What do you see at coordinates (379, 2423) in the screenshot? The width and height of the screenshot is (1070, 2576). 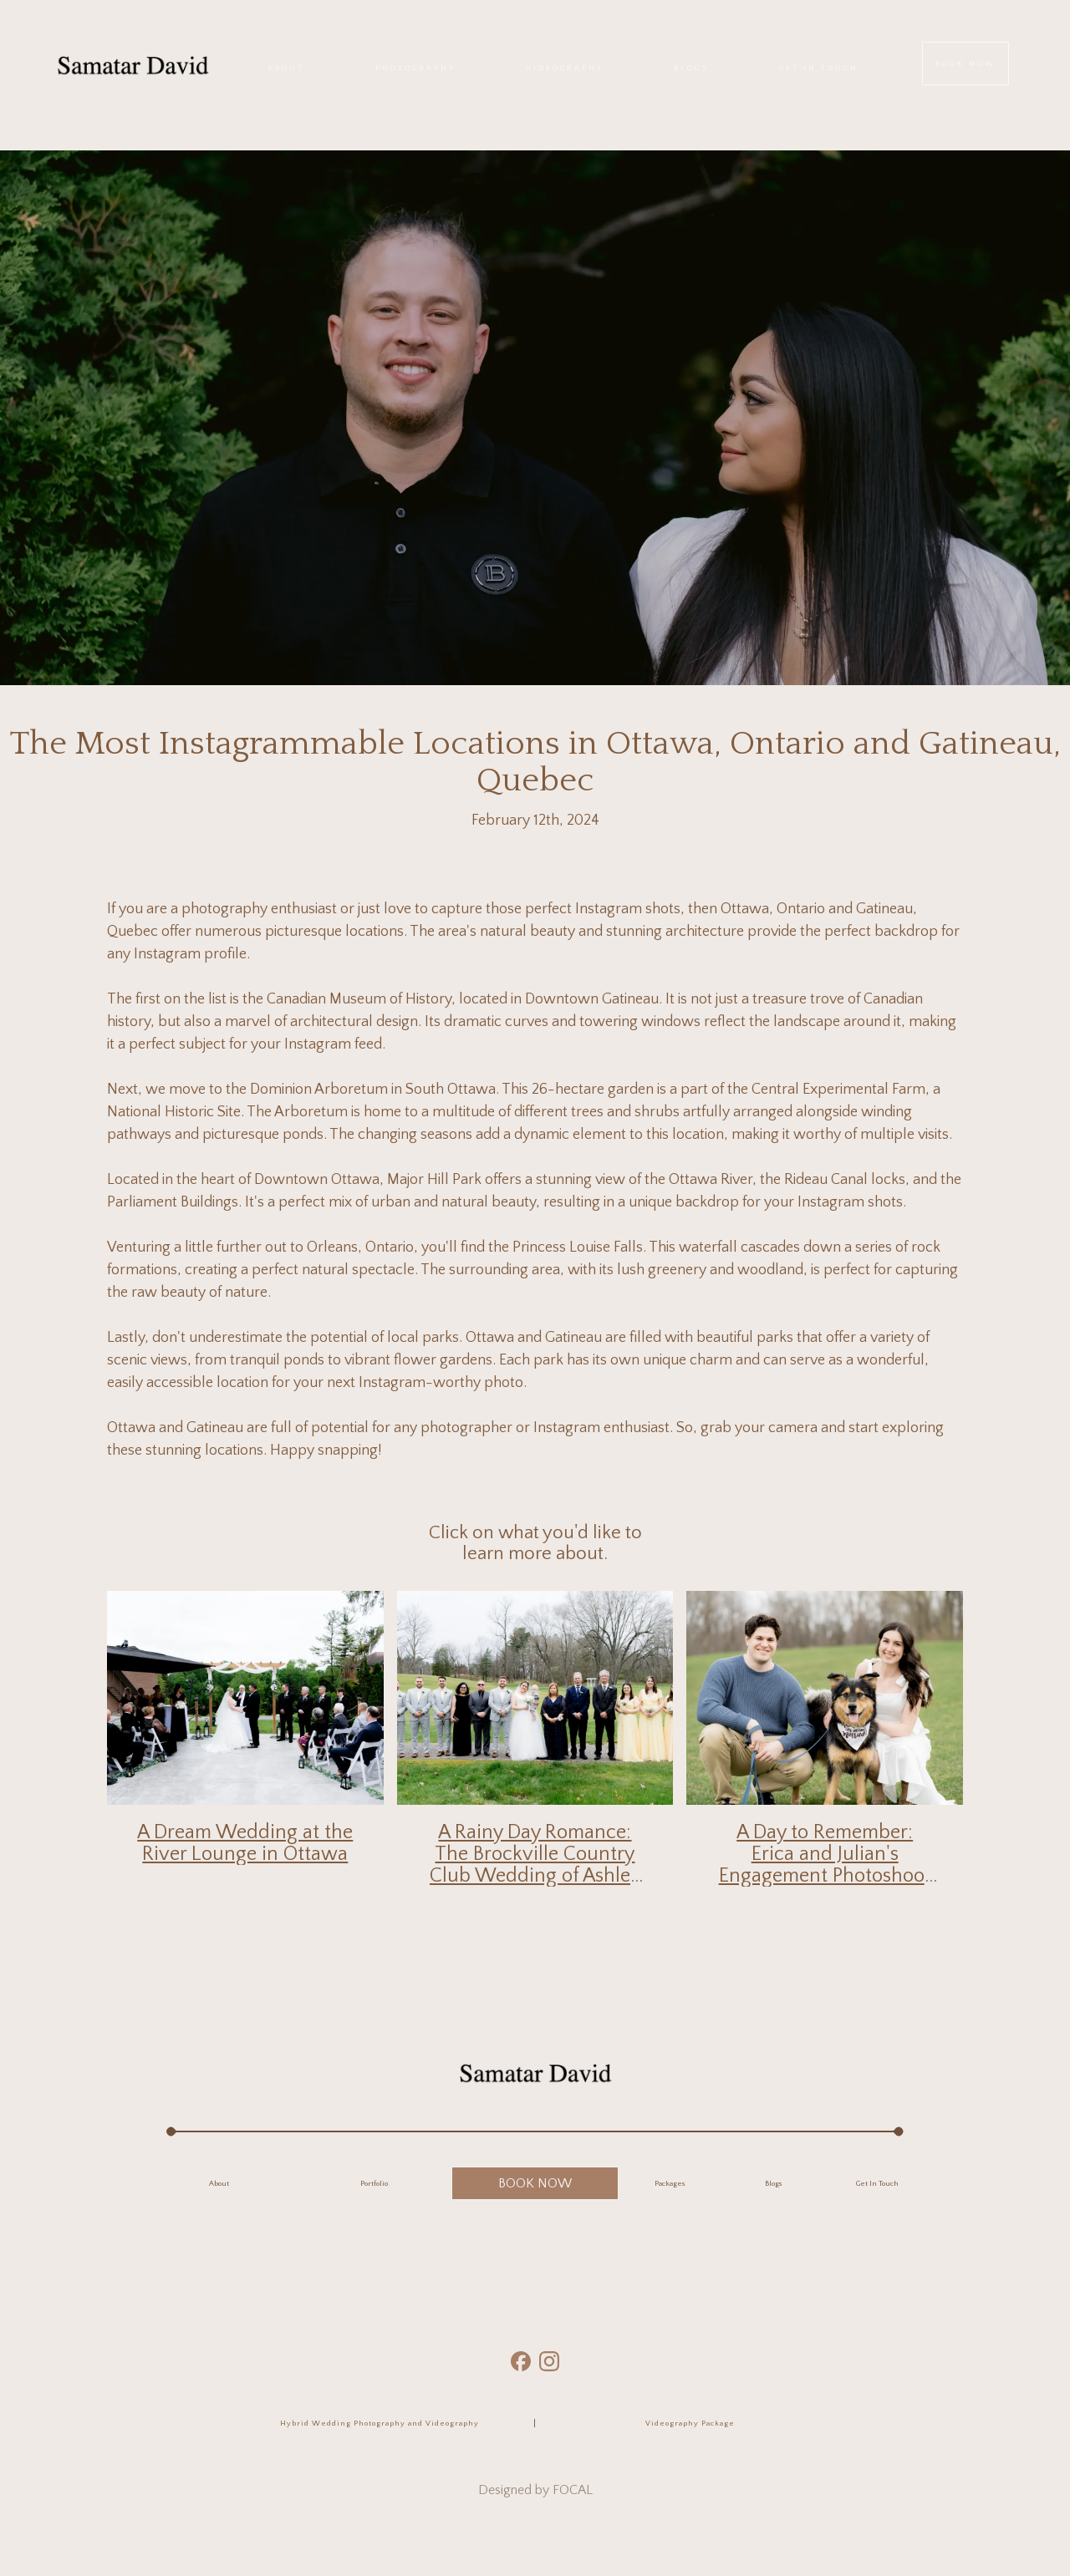 I see `Hybrid Wedding Photography and Videography` at bounding box center [379, 2423].